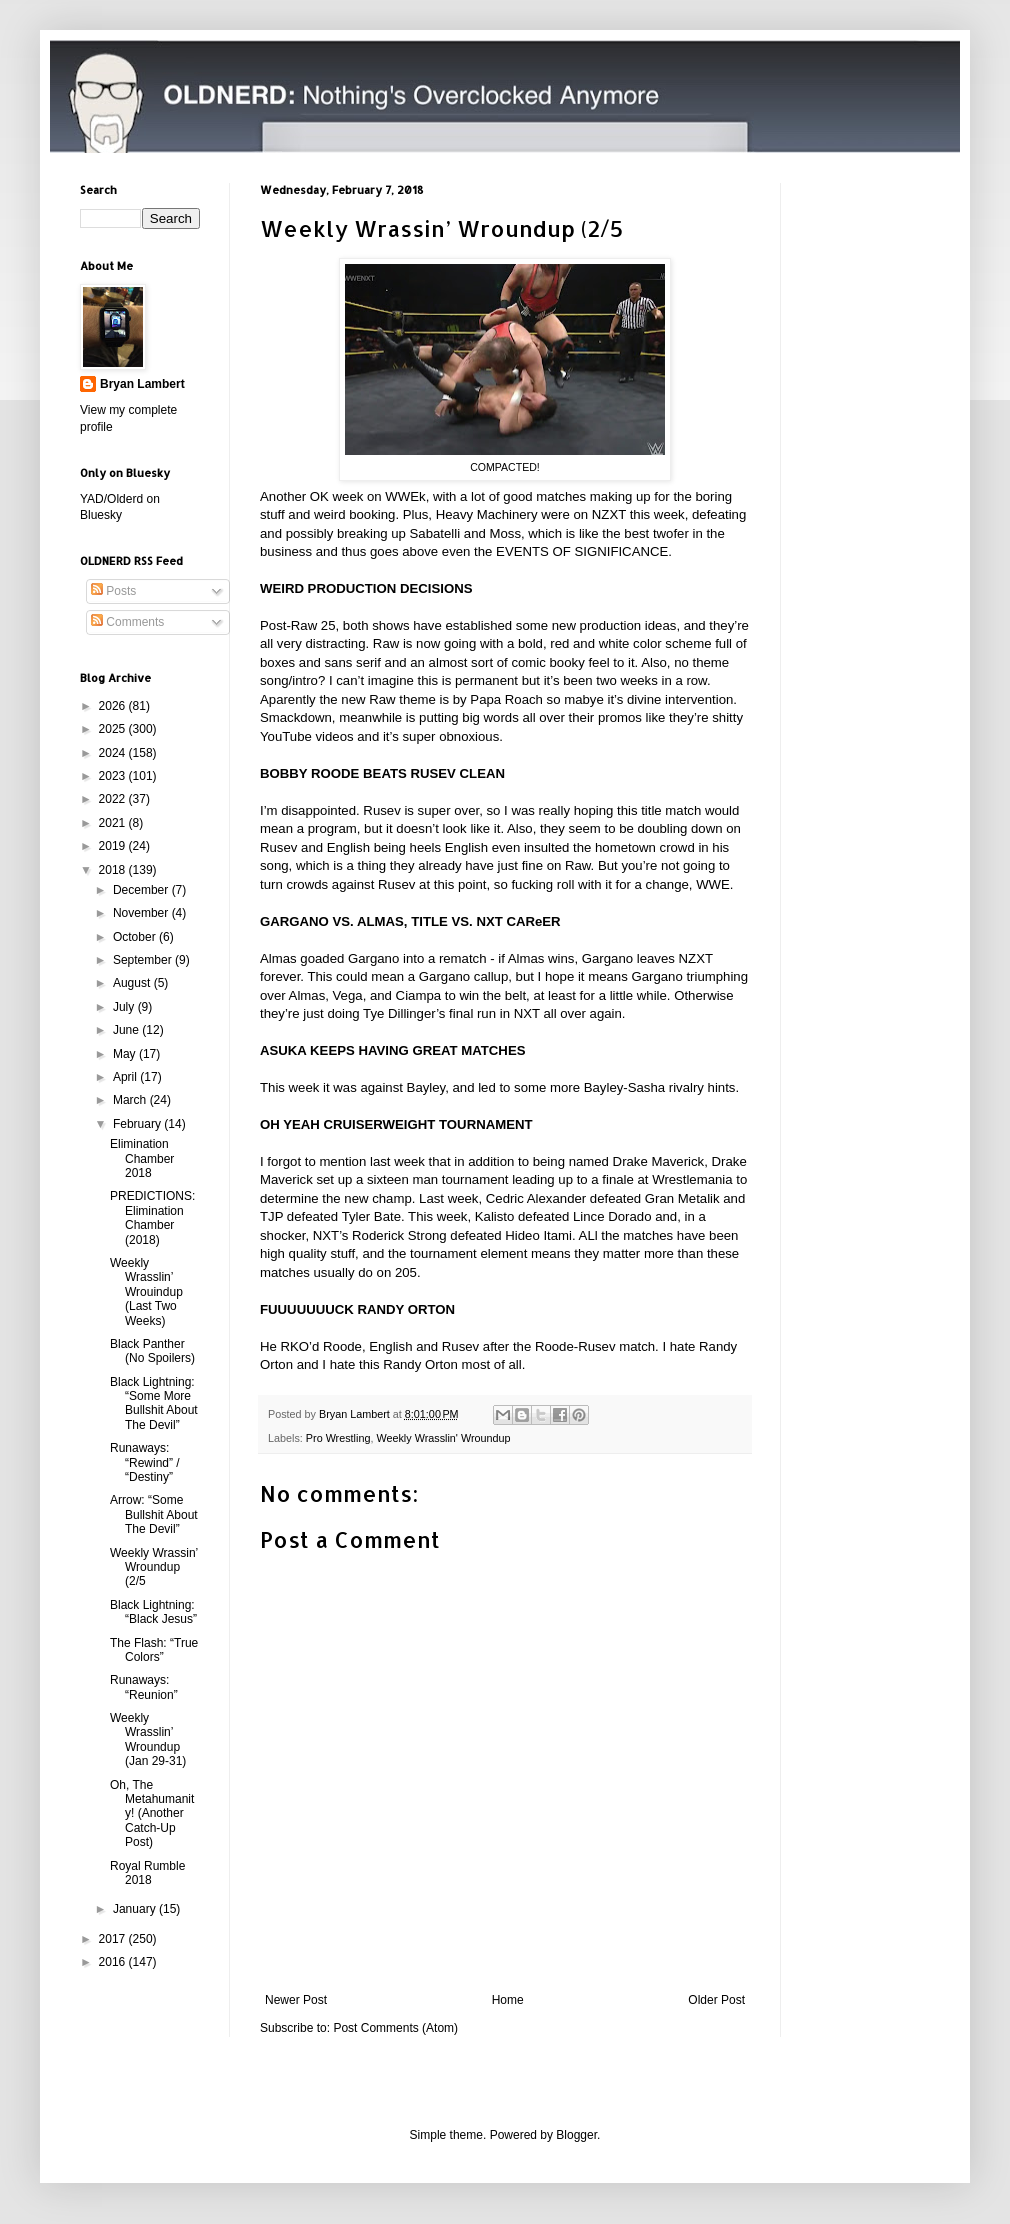 This screenshot has height=2224, width=1010. I want to click on Runaways: “Rewind” / “Destiny”, so click(145, 1462).